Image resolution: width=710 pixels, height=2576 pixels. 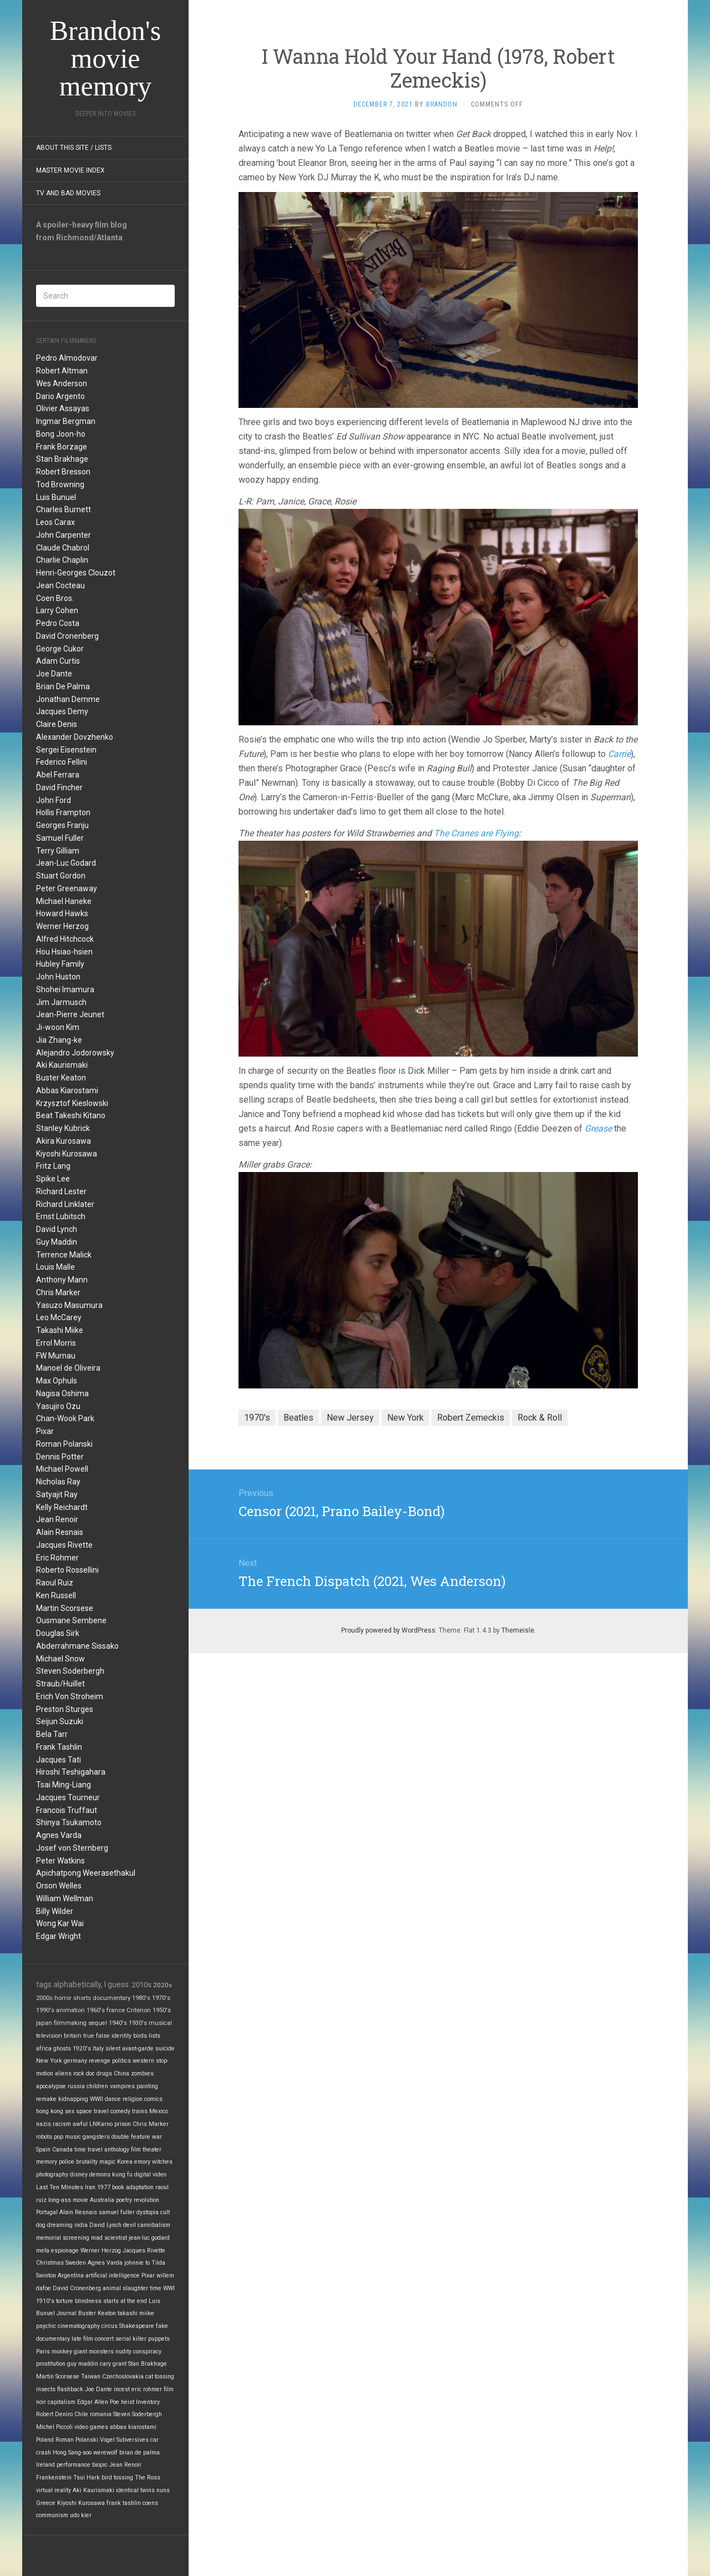 What do you see at coordinates (136, 2326) in the screenshot?
I see `Shakespeare` at bounding box center [136, 2326].